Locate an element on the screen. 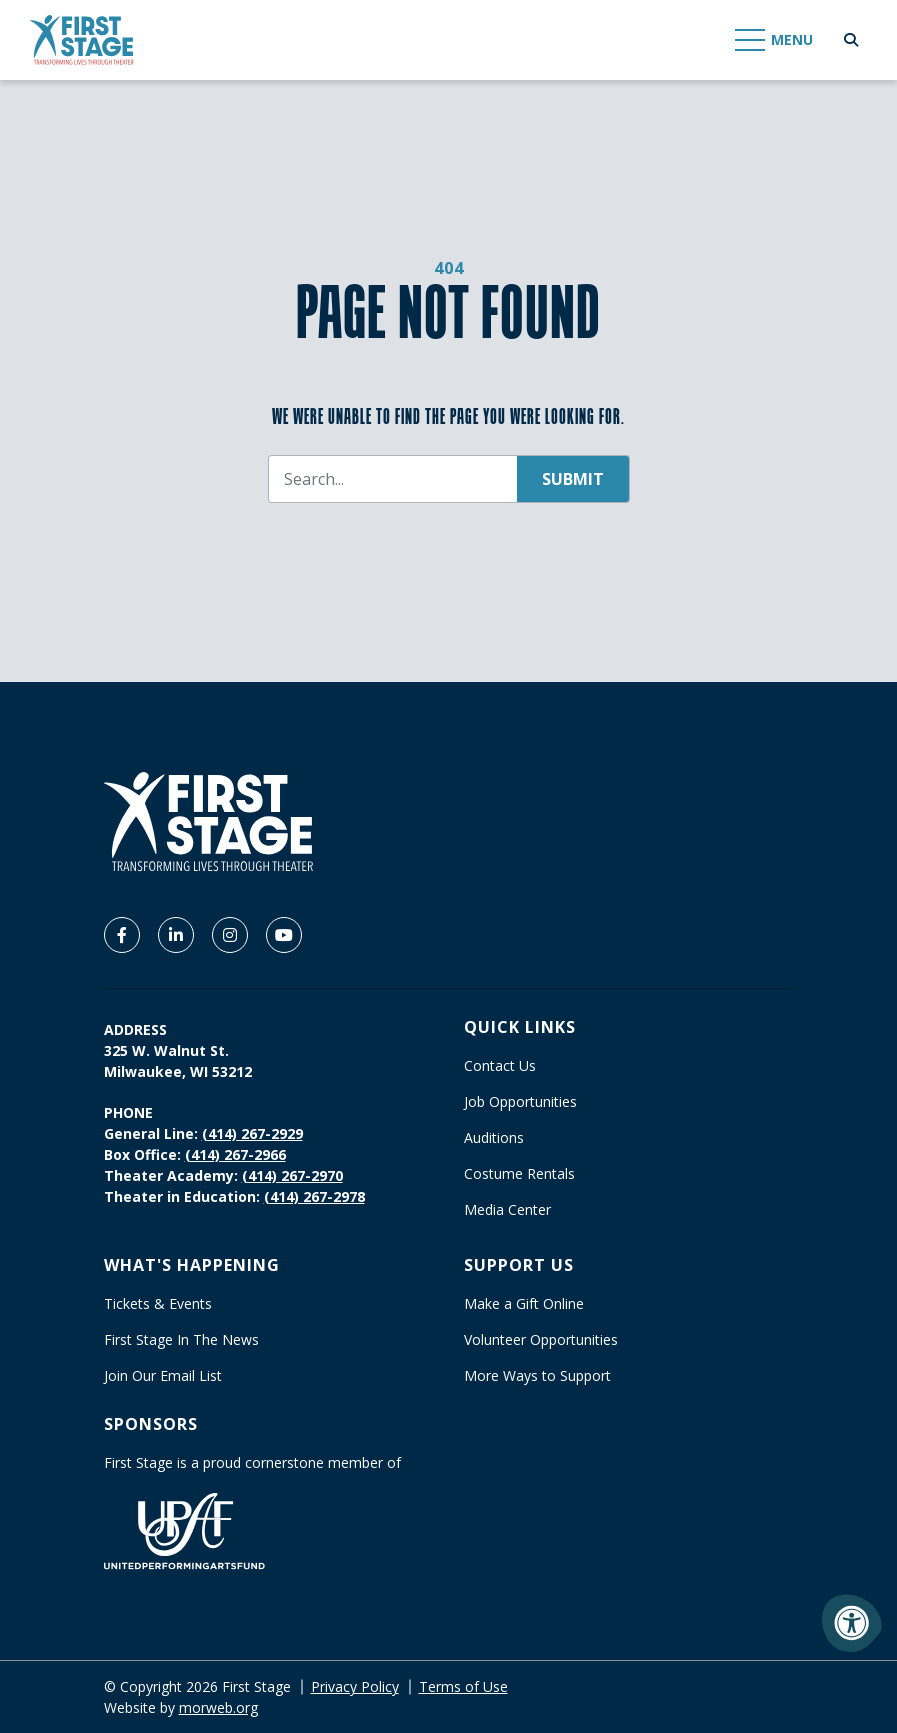 The width and height of the screenshot is (897, 1733). (414) 267-2970 is located at coordinates (292, 1175).